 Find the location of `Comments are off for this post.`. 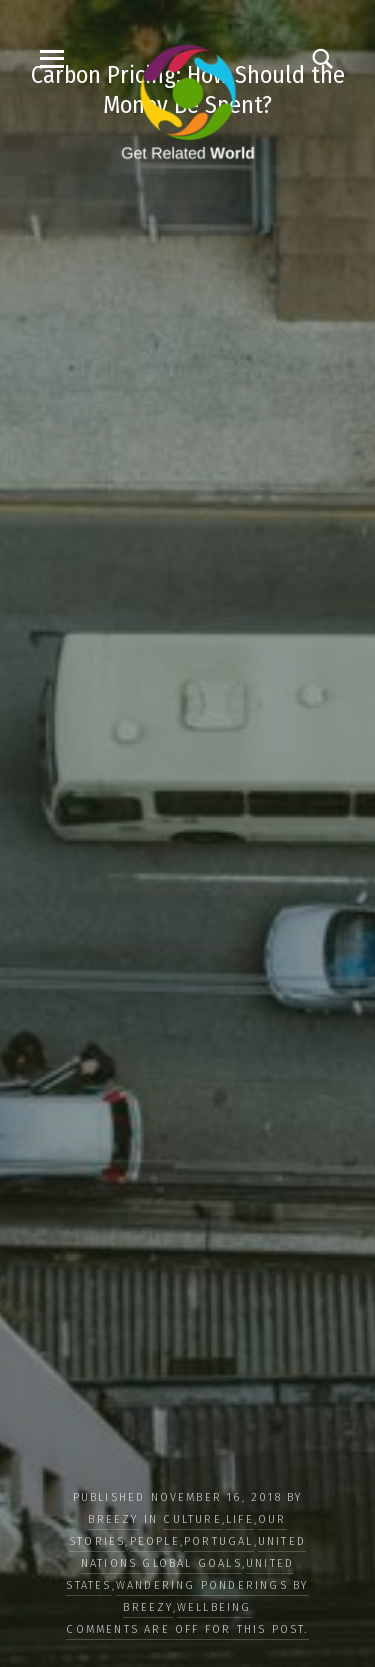

Comments are off for this post. is located at coordinates (187, 1629).